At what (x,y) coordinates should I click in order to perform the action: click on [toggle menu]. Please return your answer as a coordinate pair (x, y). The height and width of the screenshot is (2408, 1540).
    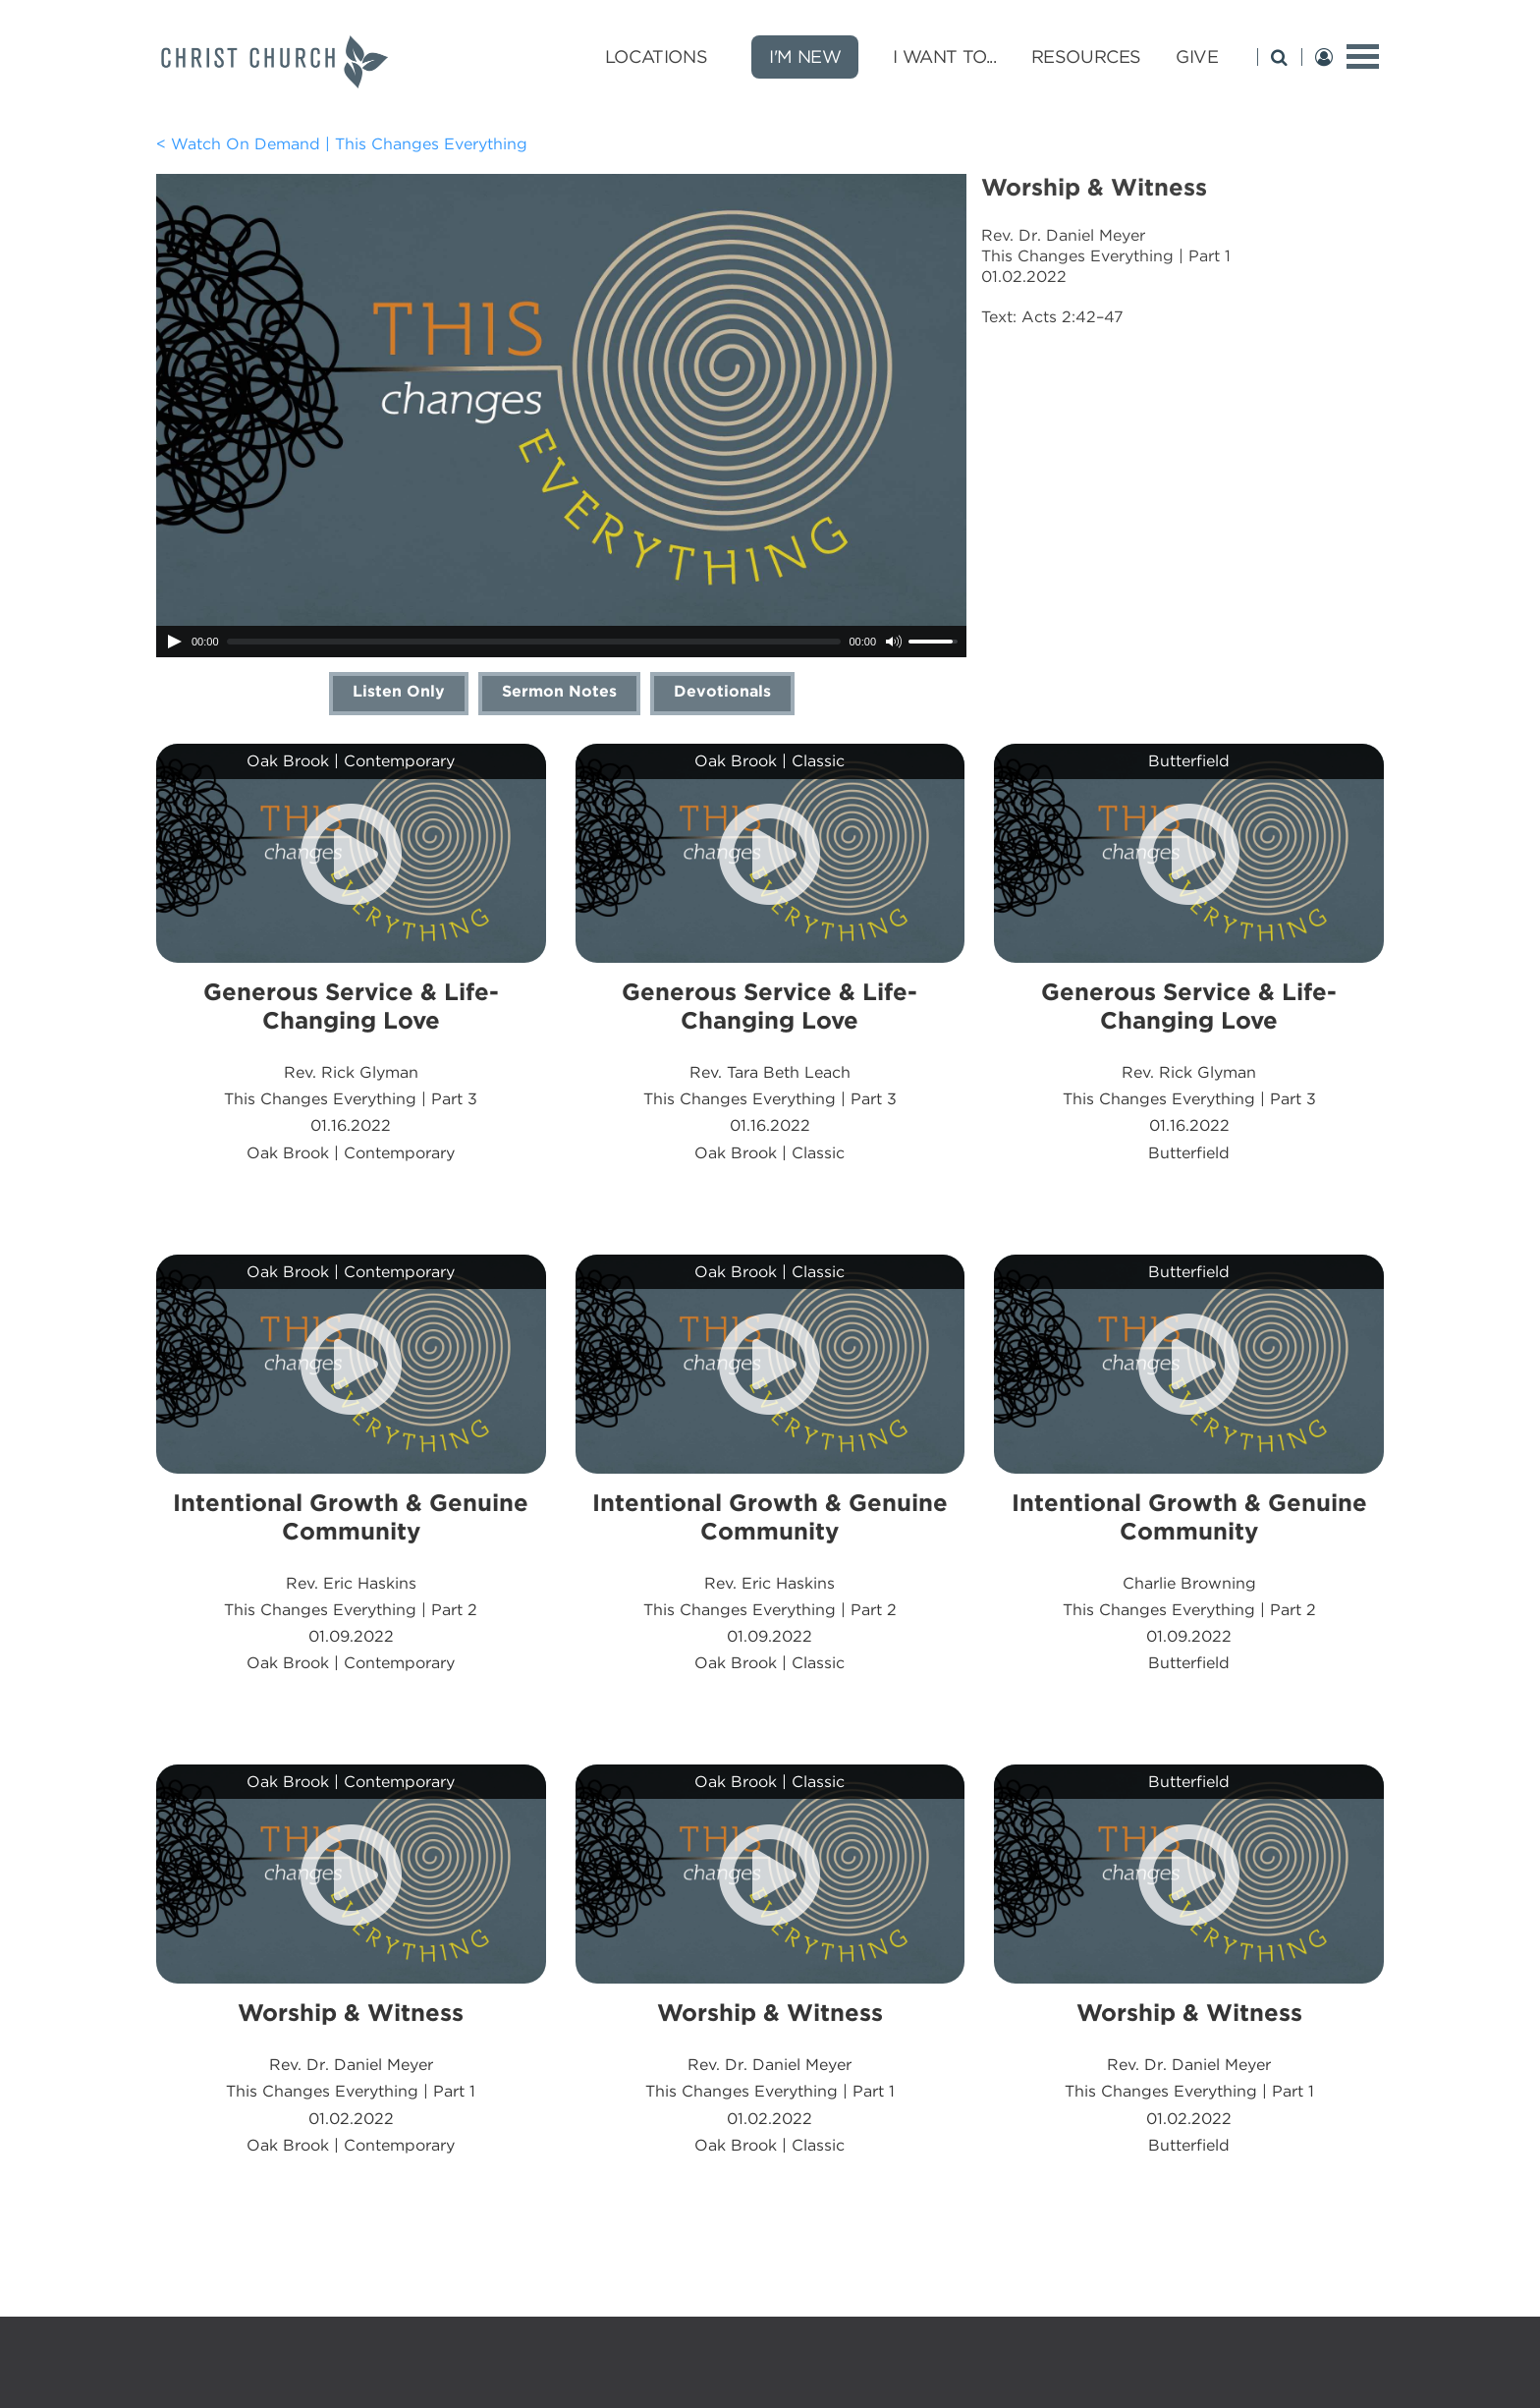
    Looking at the image, I should click on (1363, 56).